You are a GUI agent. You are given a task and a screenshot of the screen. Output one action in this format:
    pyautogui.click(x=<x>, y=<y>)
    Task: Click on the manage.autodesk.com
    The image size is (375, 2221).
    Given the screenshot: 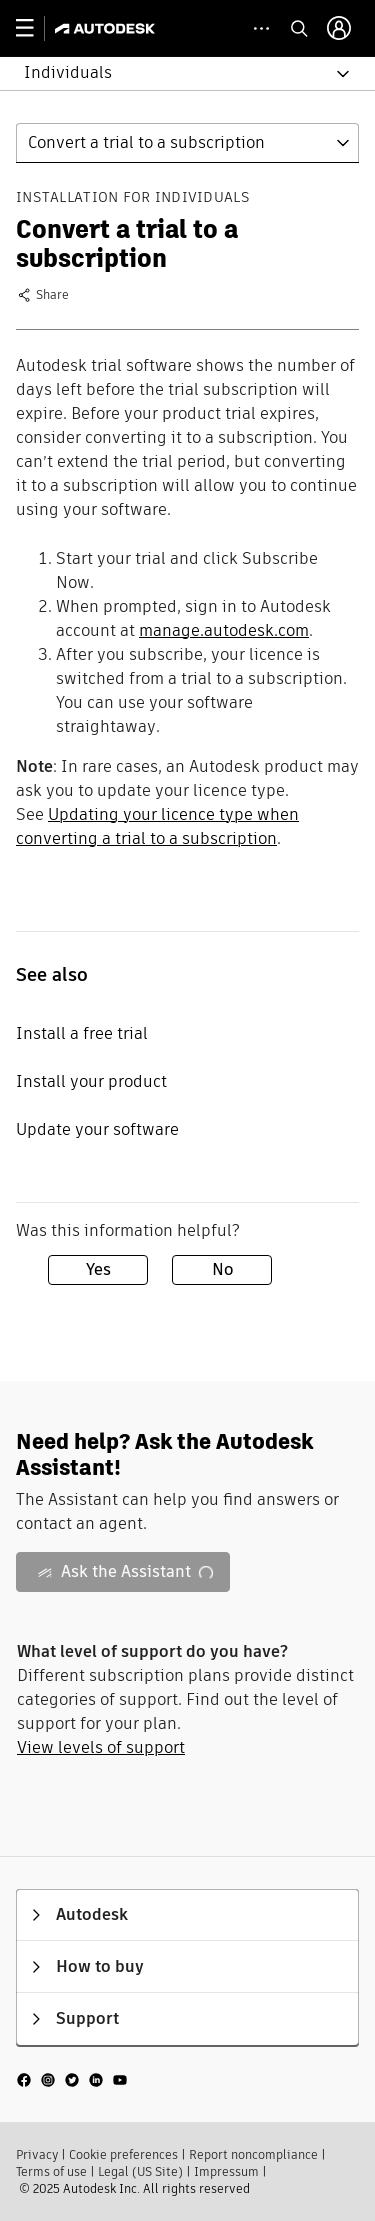 What is the action you would take?
    pyautogui.click(x=224, y=630)
    